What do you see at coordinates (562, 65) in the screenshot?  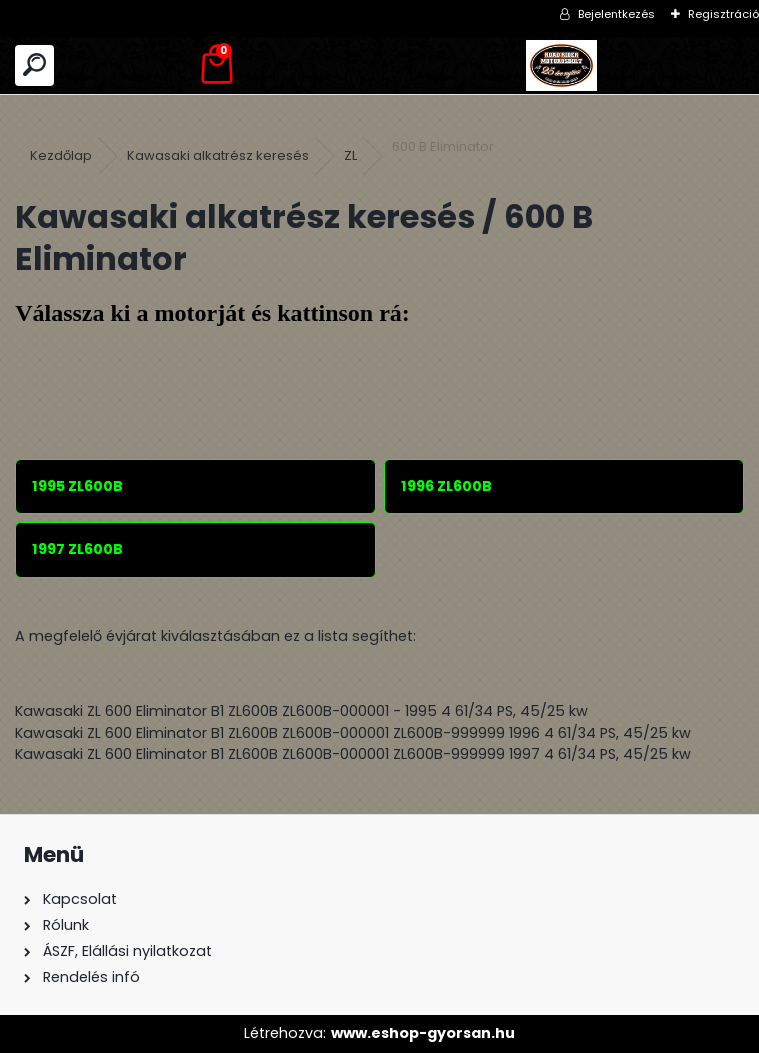 I see `[Logo]` at bounding box center [562, 65].